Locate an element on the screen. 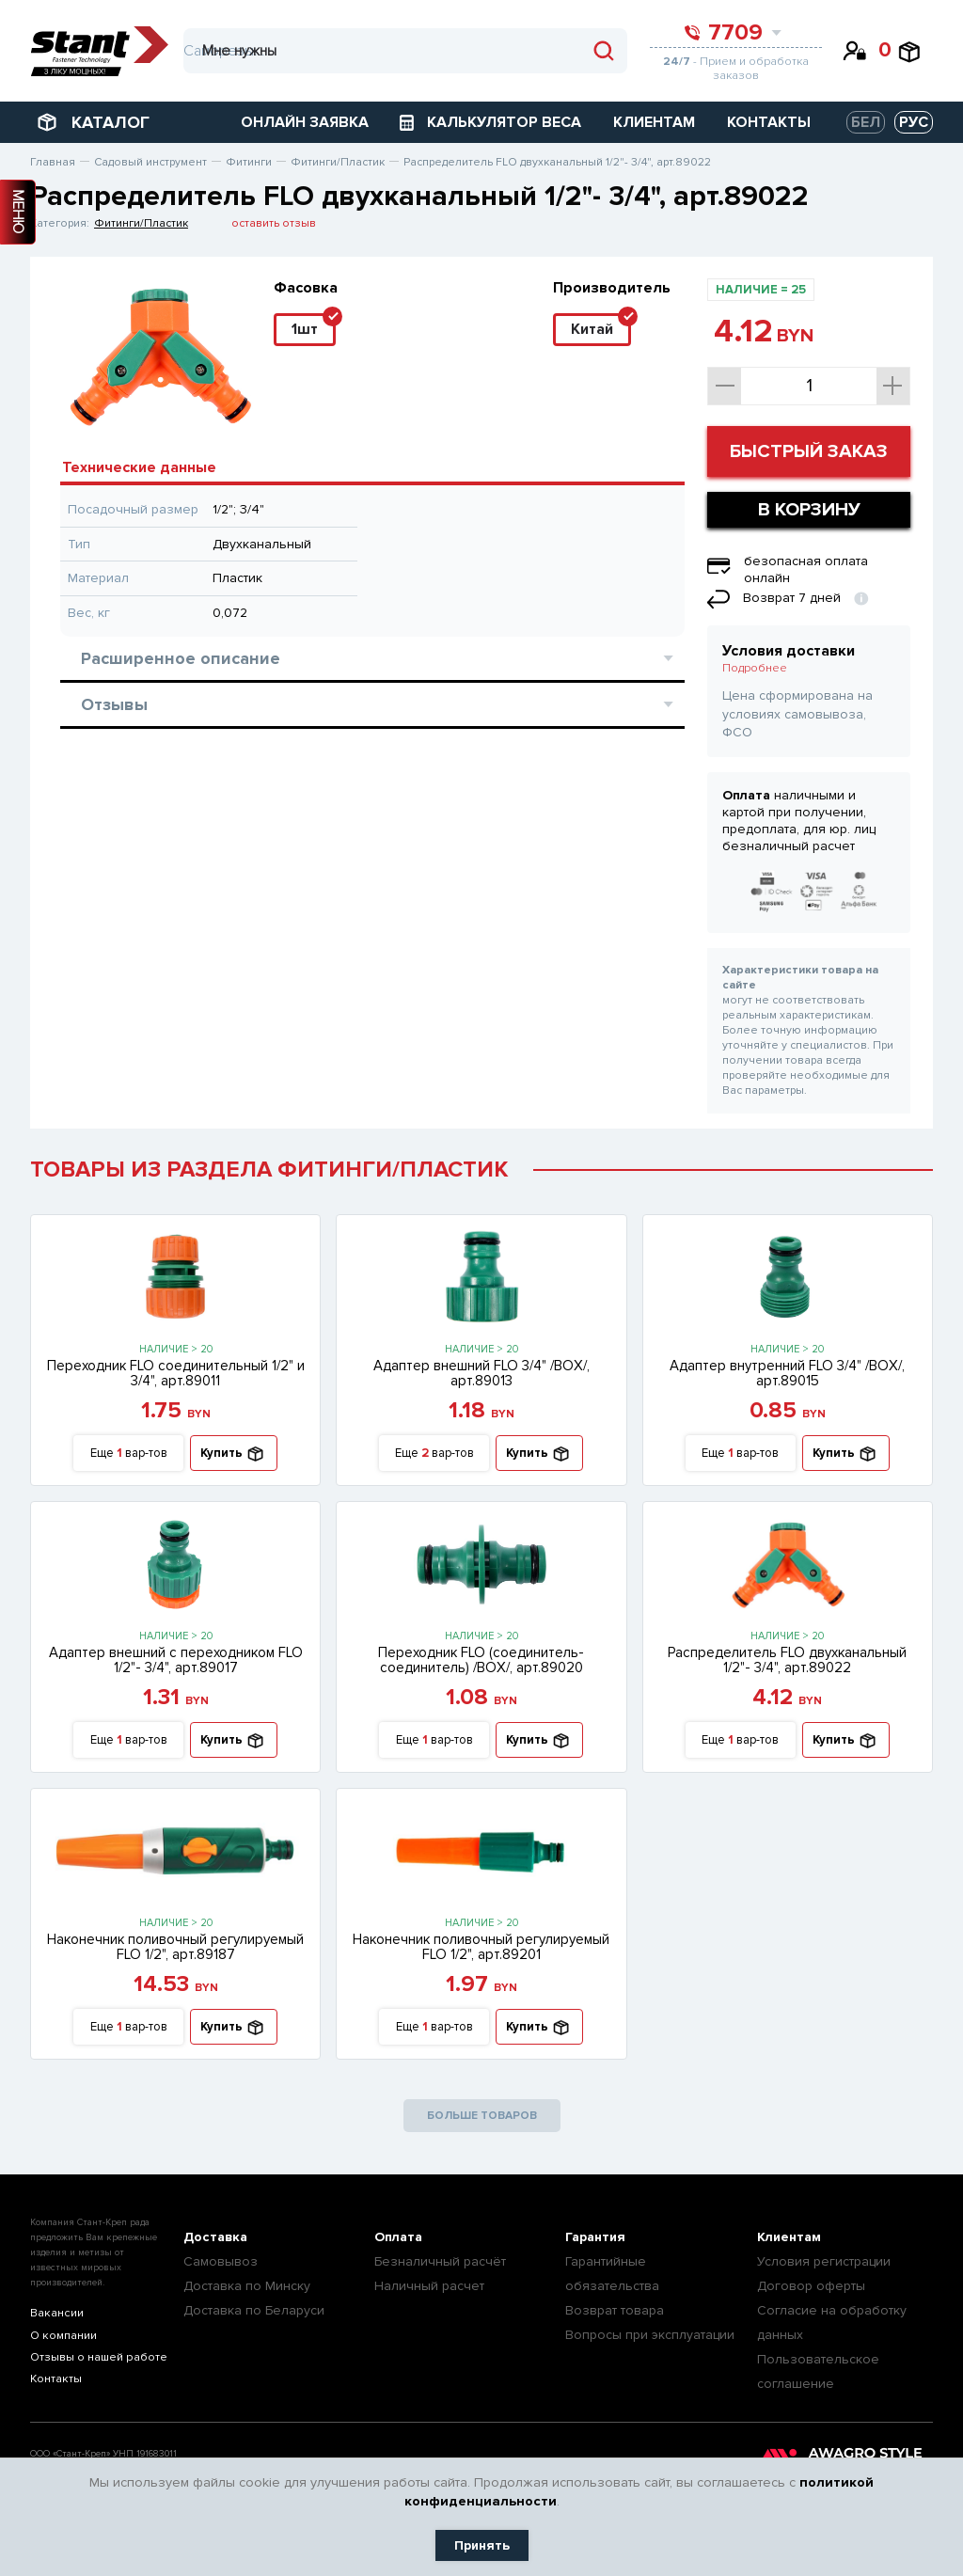 The image size is (963, 2576). О компании is located at coordinates (63, 2336).